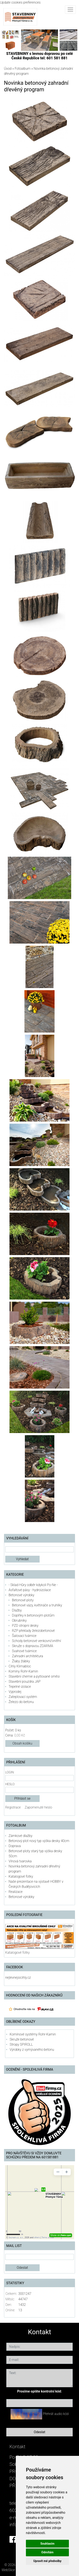  I want to click on Stavební pouzdra JAP, so click(25, 1681).